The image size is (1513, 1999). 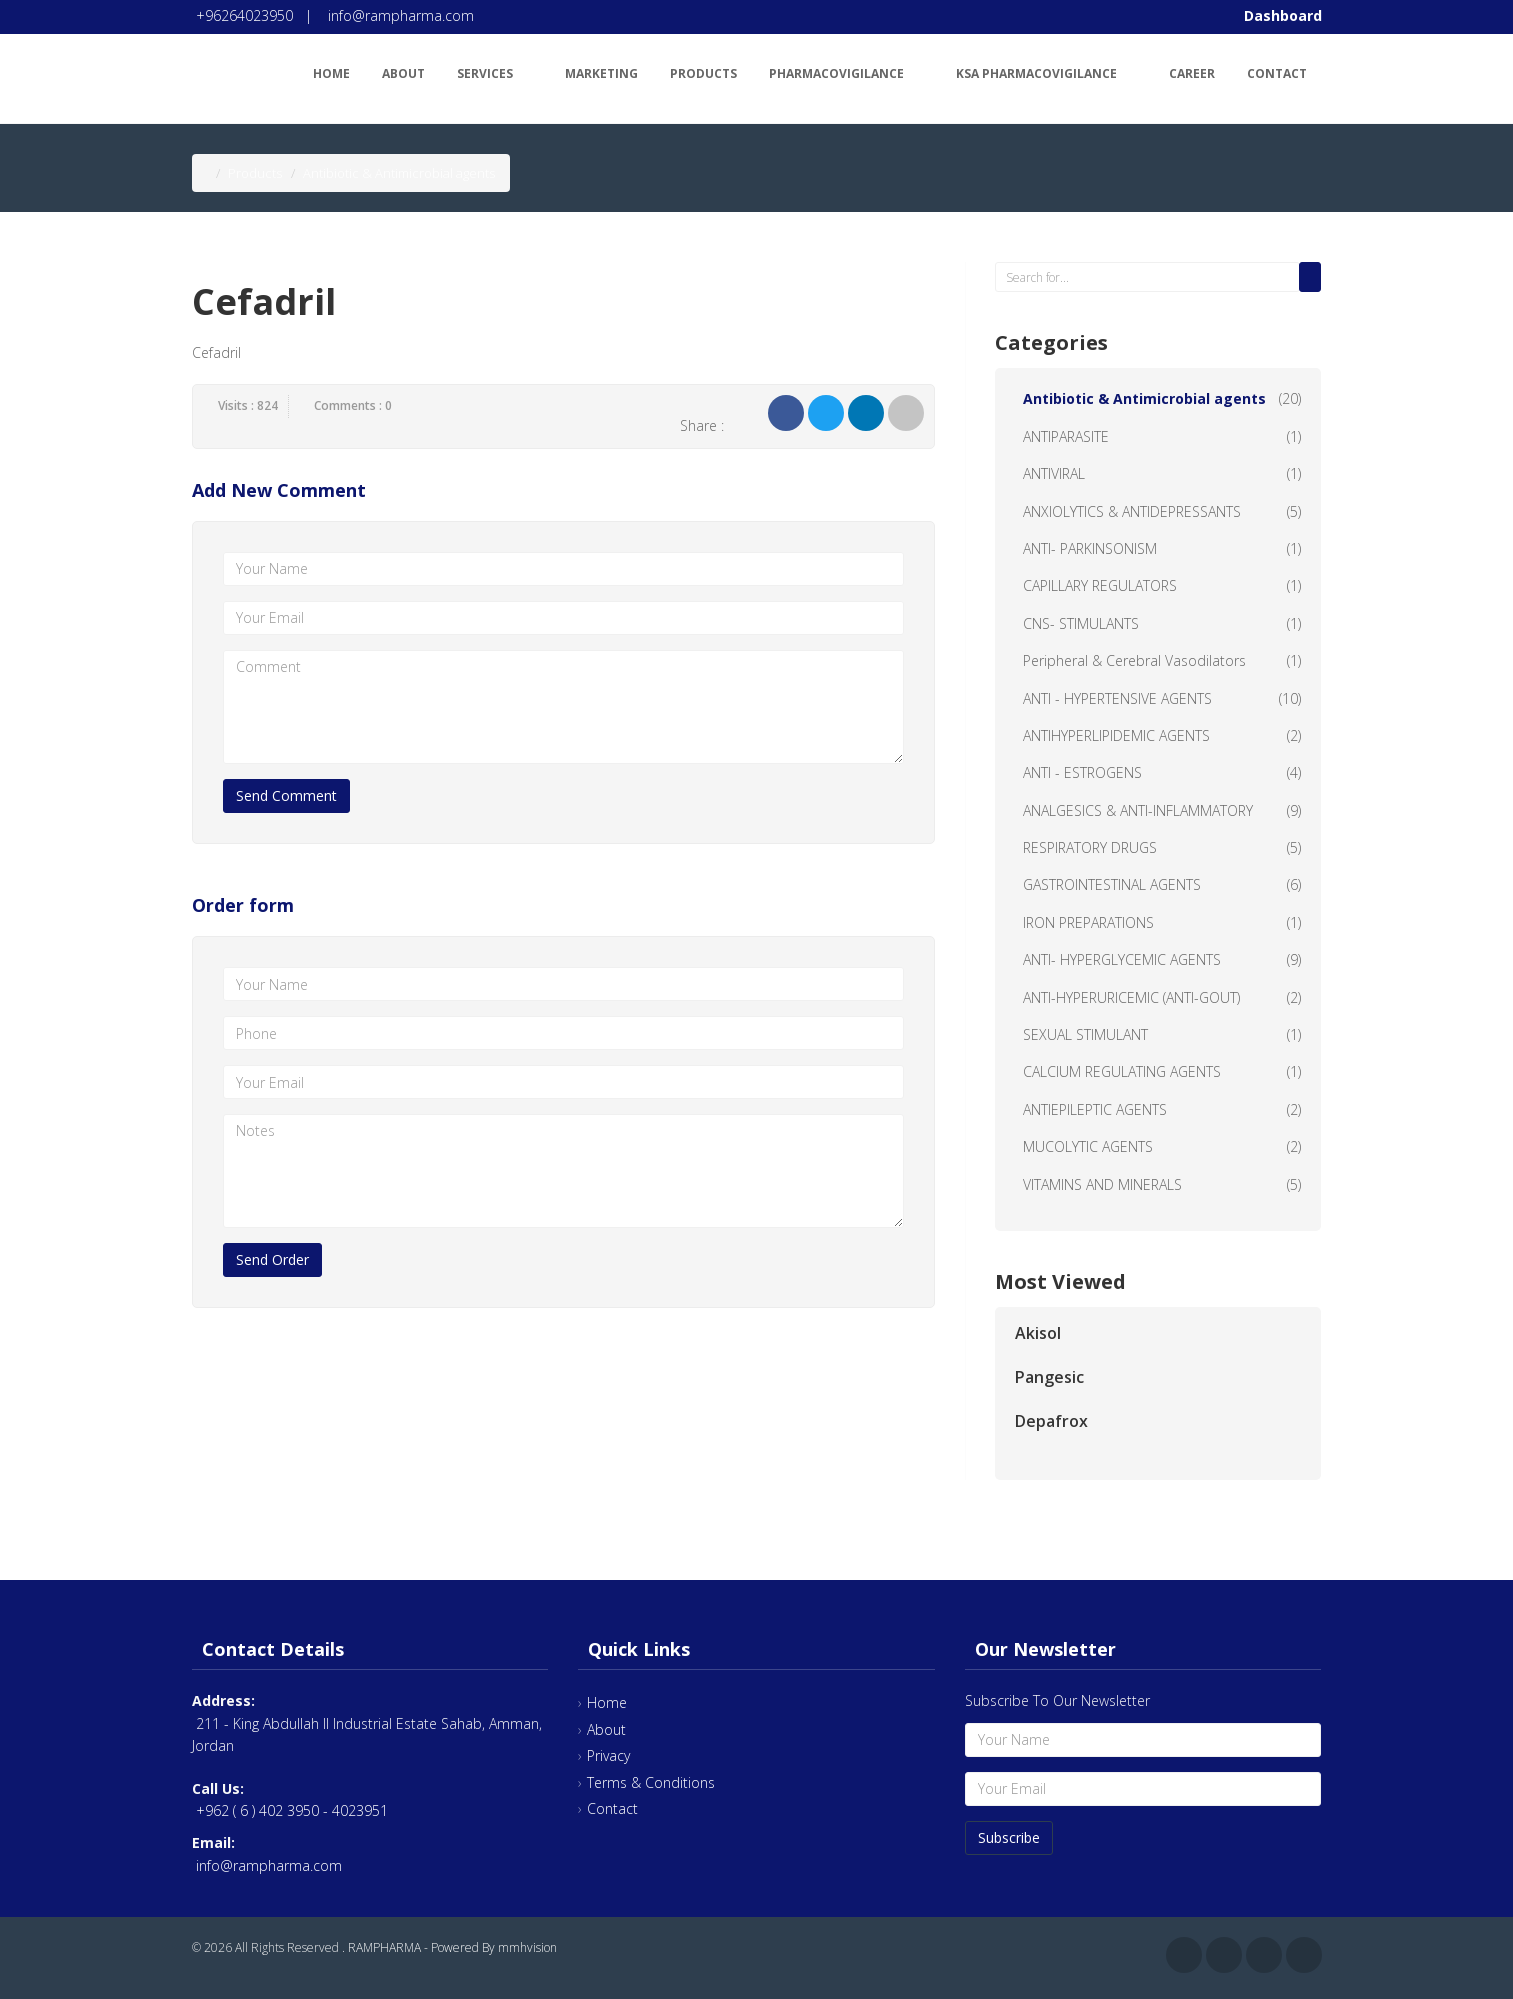 I want to click on CNS- STIMULANTS, so click(x=1081, y=623).